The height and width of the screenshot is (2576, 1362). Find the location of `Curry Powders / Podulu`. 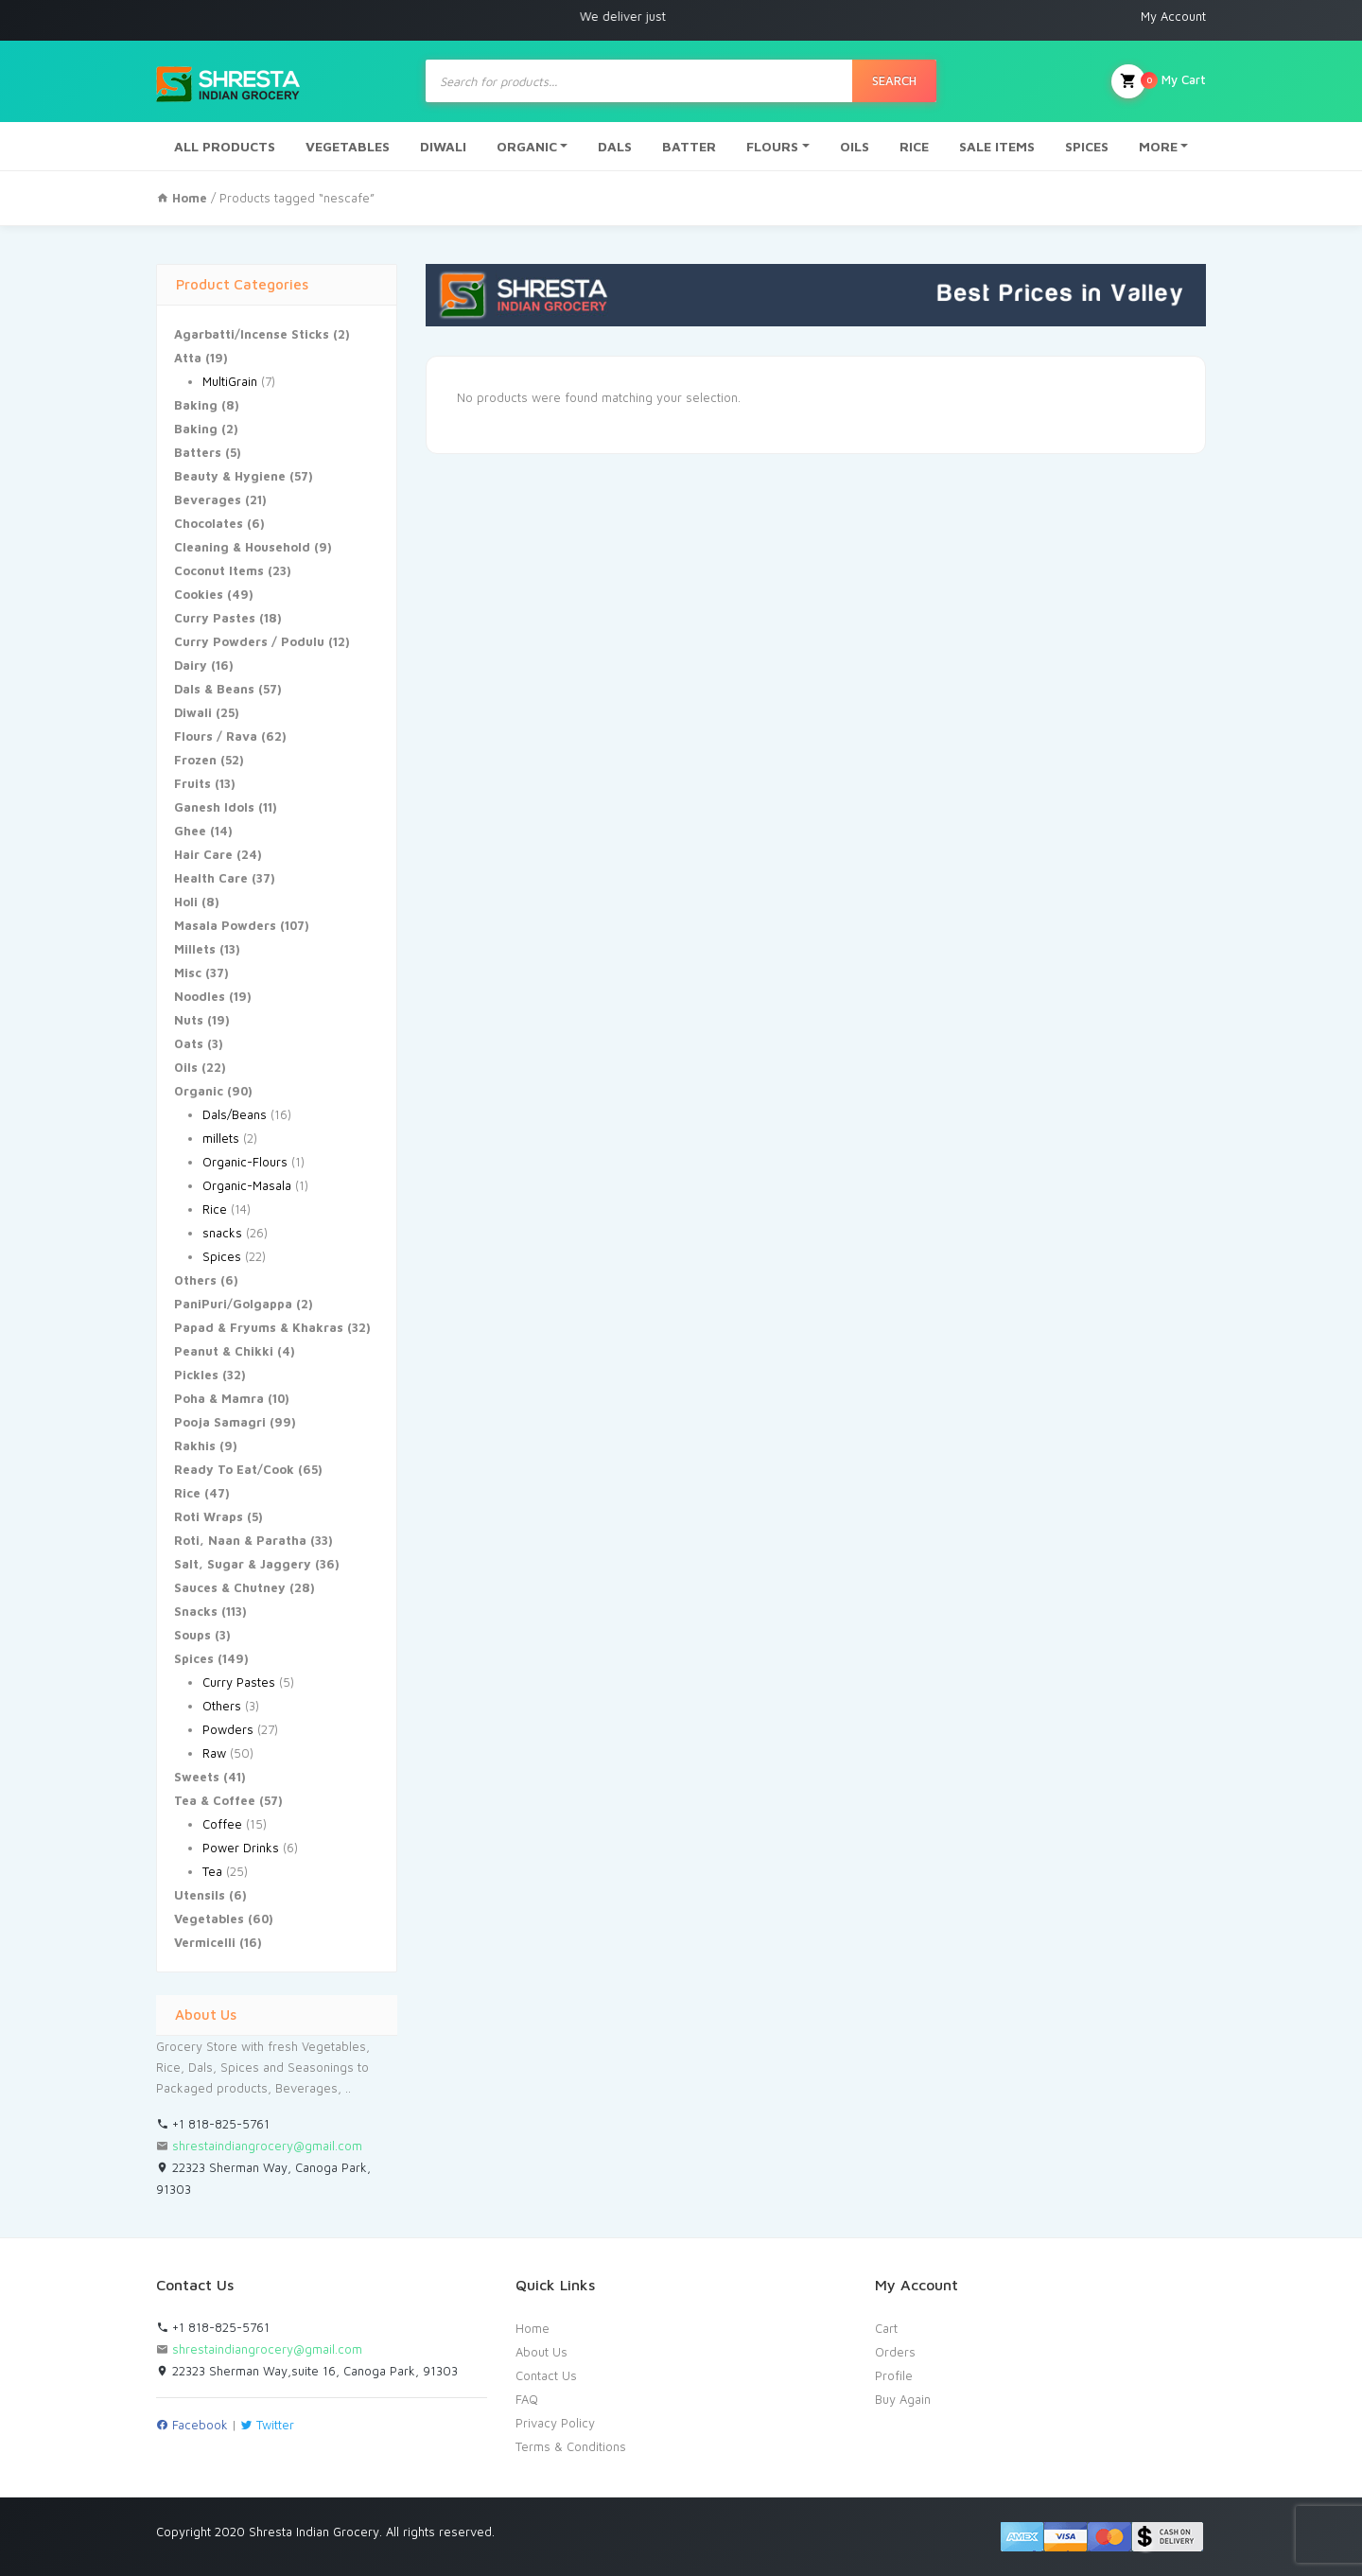

Curry Powders / Podulu is located at coordinates (249, 641).